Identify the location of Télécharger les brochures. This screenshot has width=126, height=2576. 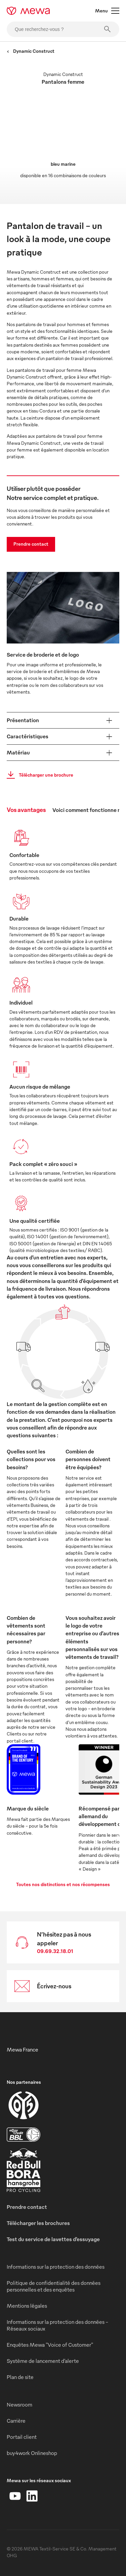
(38, 2223).